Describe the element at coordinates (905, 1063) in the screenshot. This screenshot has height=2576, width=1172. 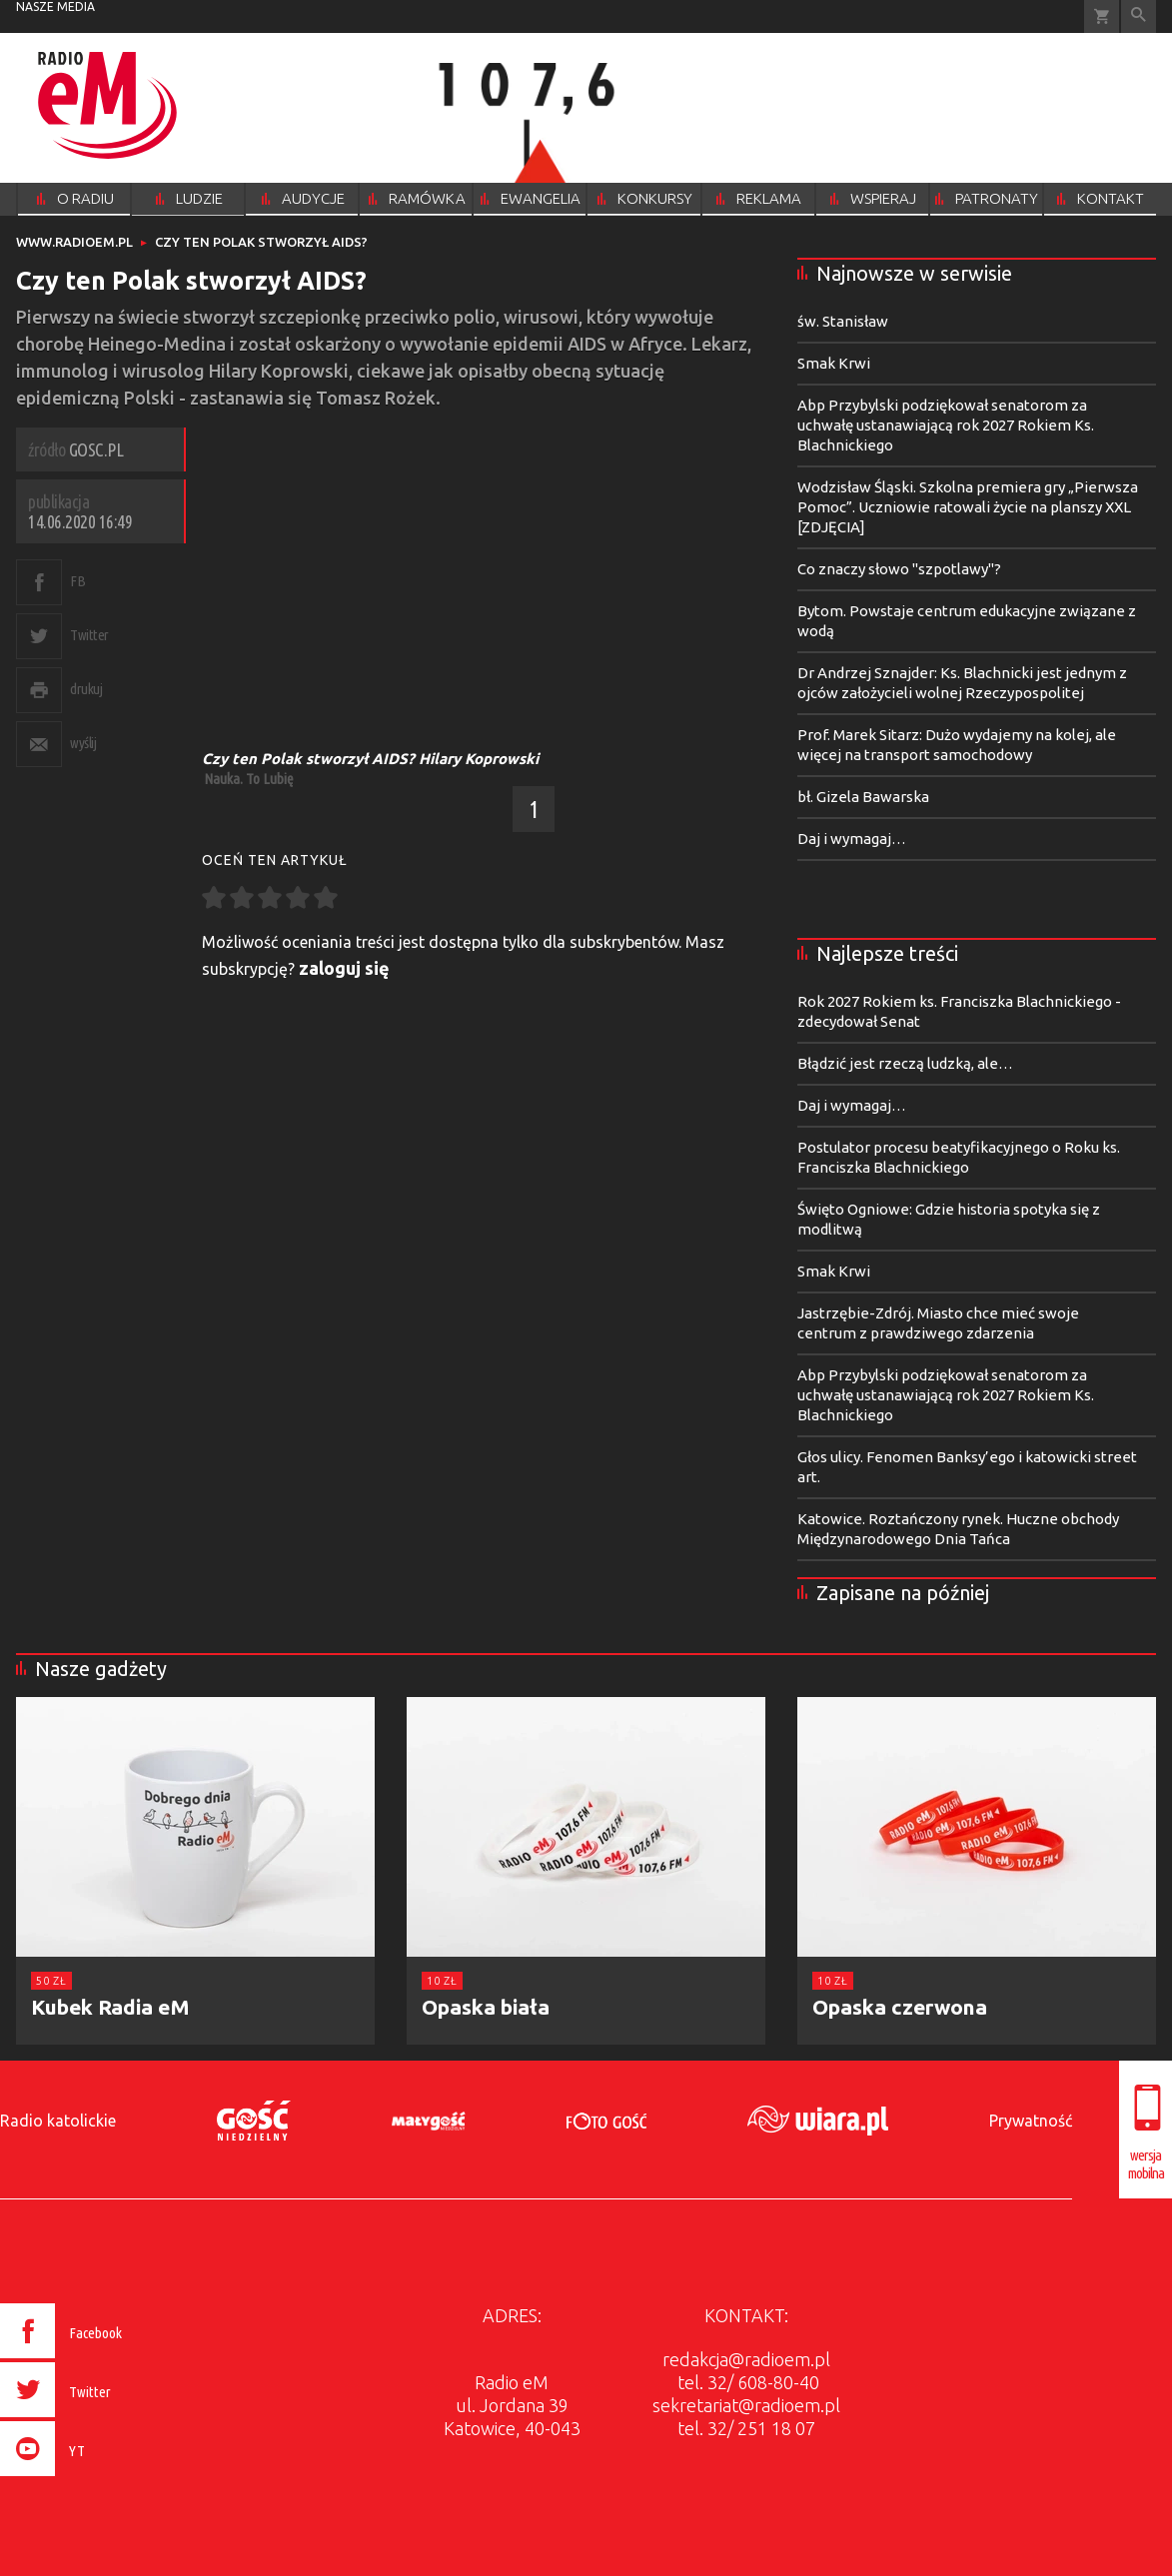
I see `Błądzić jest rzeczą ludzką, ale…` at that location.